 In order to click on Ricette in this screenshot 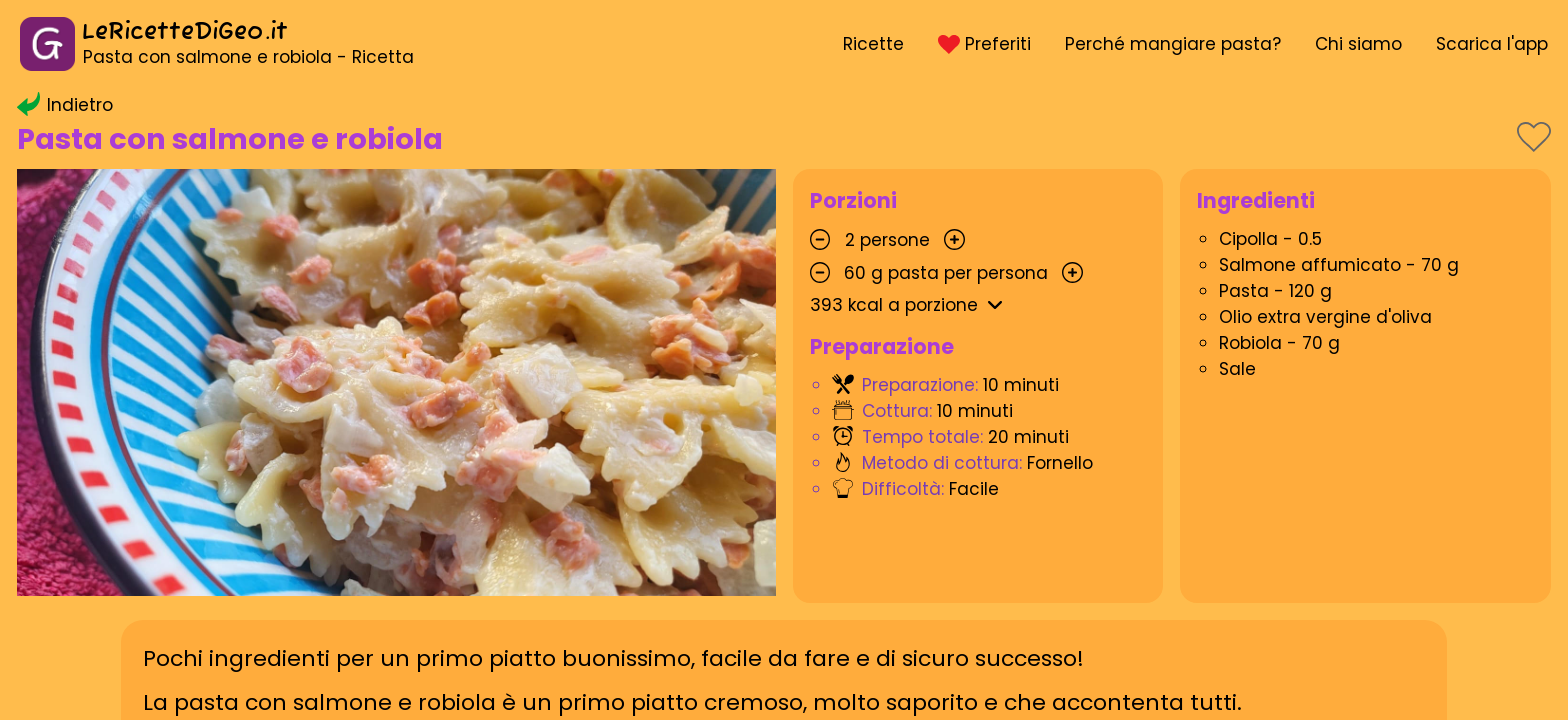, I will do `click(873, 44)`.